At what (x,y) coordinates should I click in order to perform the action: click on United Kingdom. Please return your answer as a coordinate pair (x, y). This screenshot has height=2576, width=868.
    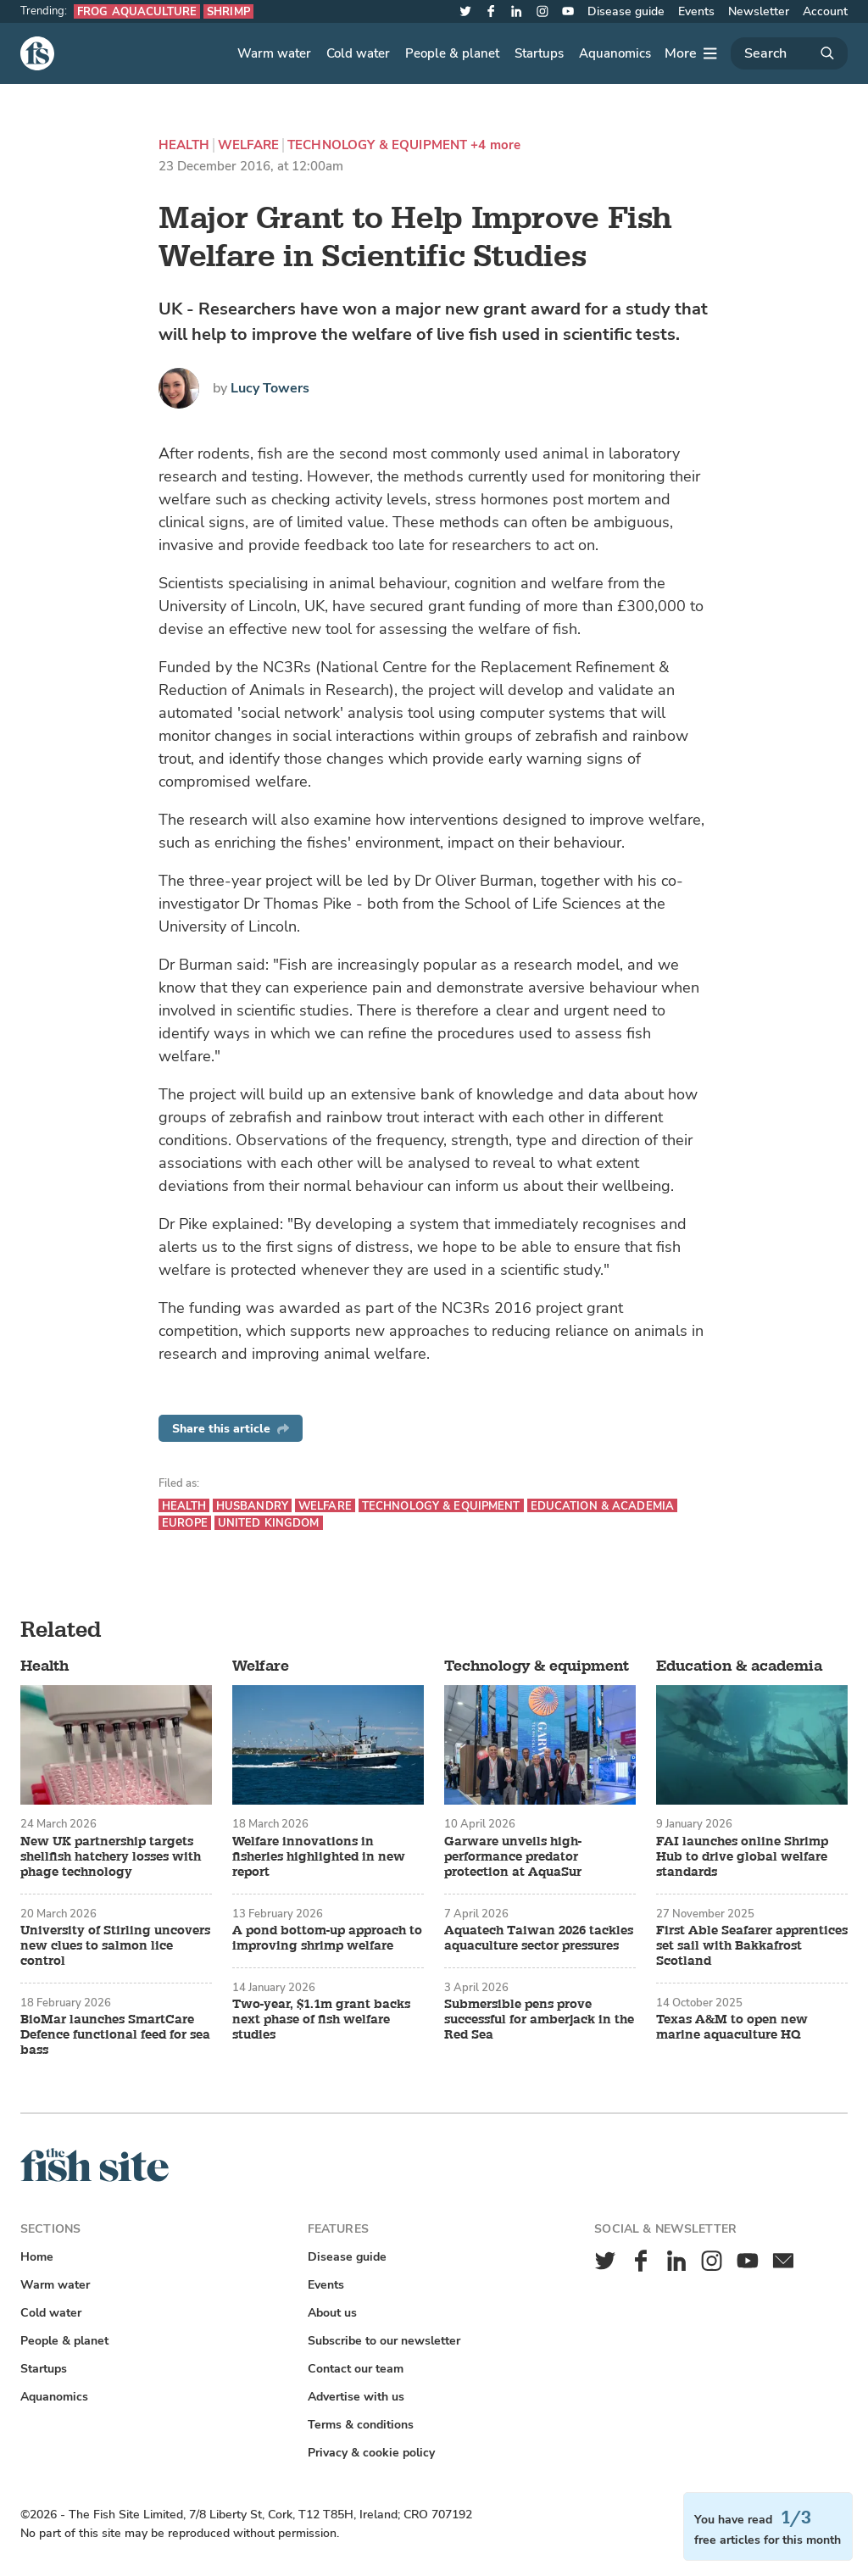
    Looking at the image, I should click on (269, 1523).